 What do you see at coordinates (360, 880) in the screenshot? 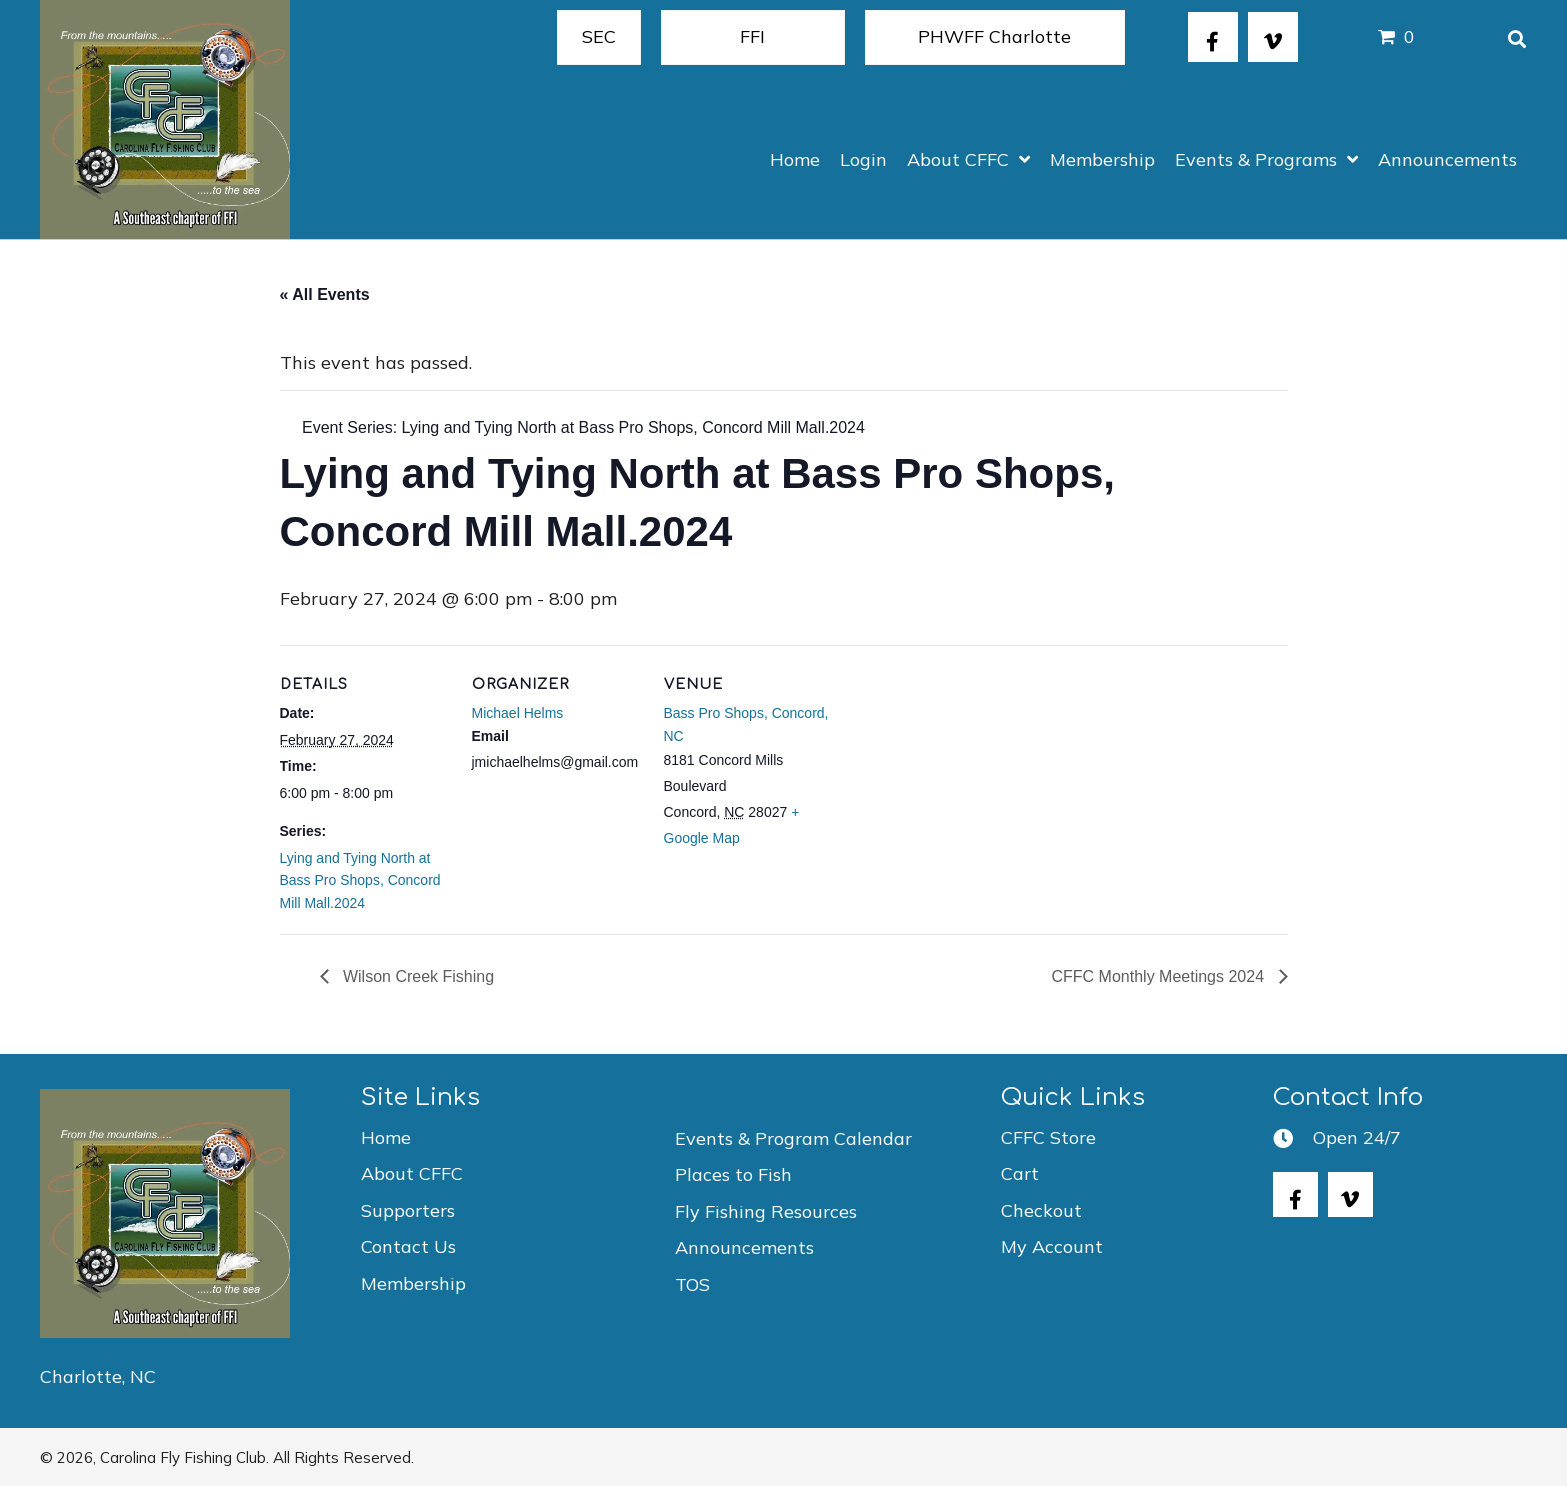
I see `Lying and Tying North at Bass Pro Shops, Concord Mill Mall.2024` at bounding box center [360, 880].